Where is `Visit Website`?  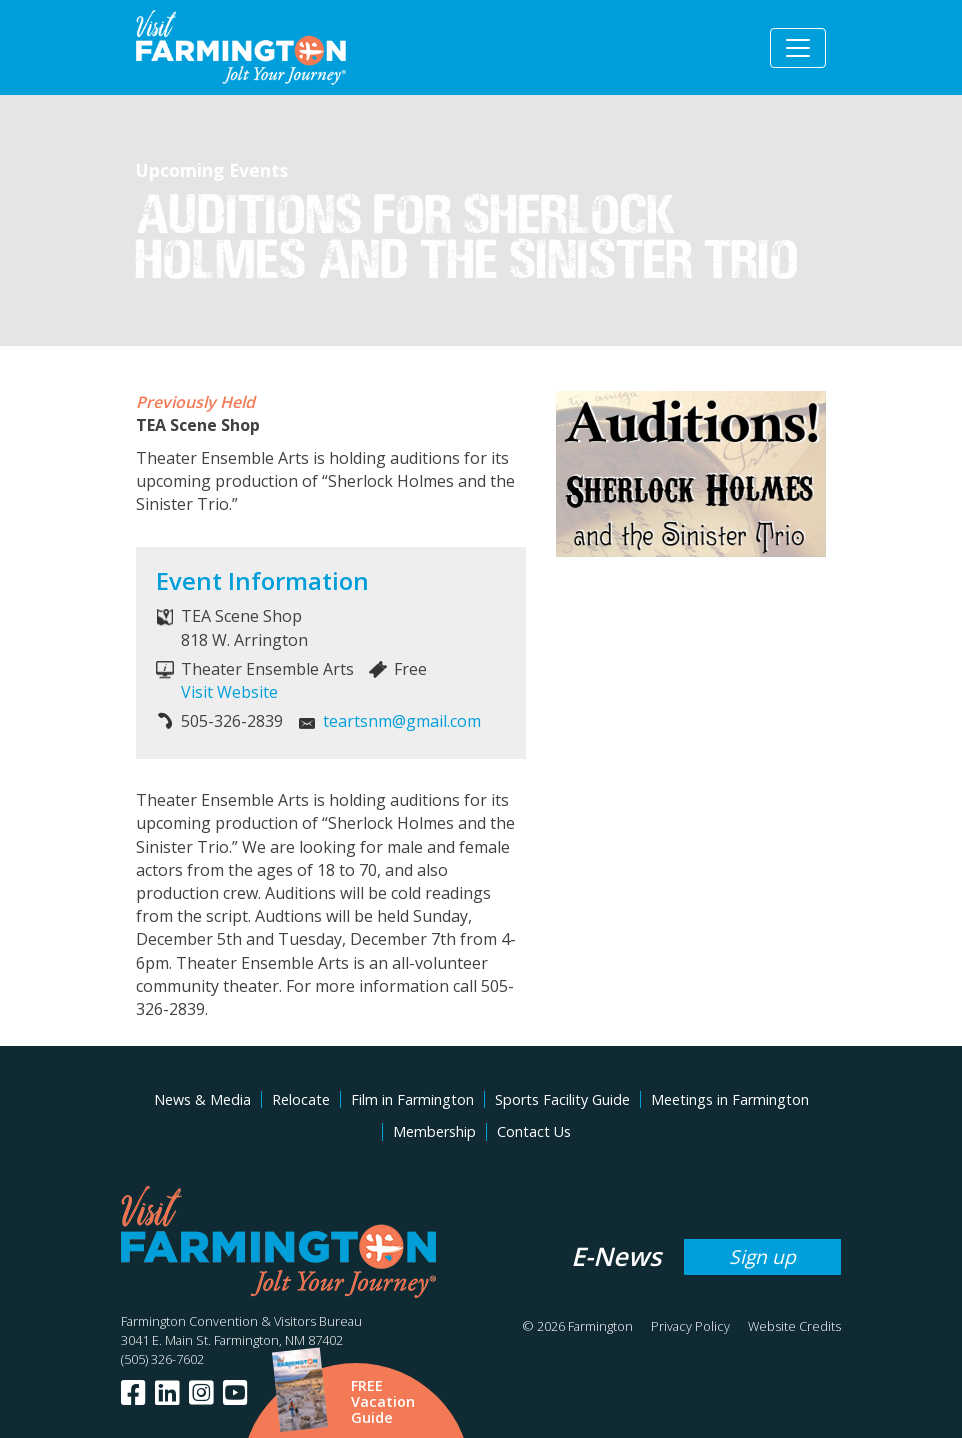 Visit Website is located at coordinates (229, 692).